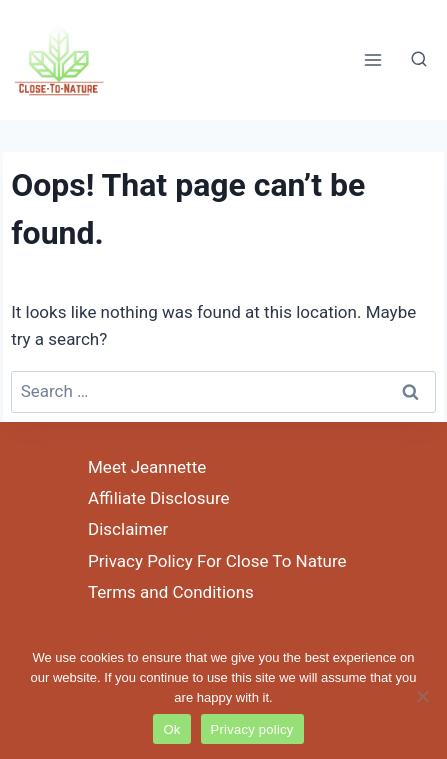 Image resolution: width=447 pixels, height=759 pixels. Describe the element at coordinates (171, 592) in the screenshot. I see `Terms and Conditions` at that location.